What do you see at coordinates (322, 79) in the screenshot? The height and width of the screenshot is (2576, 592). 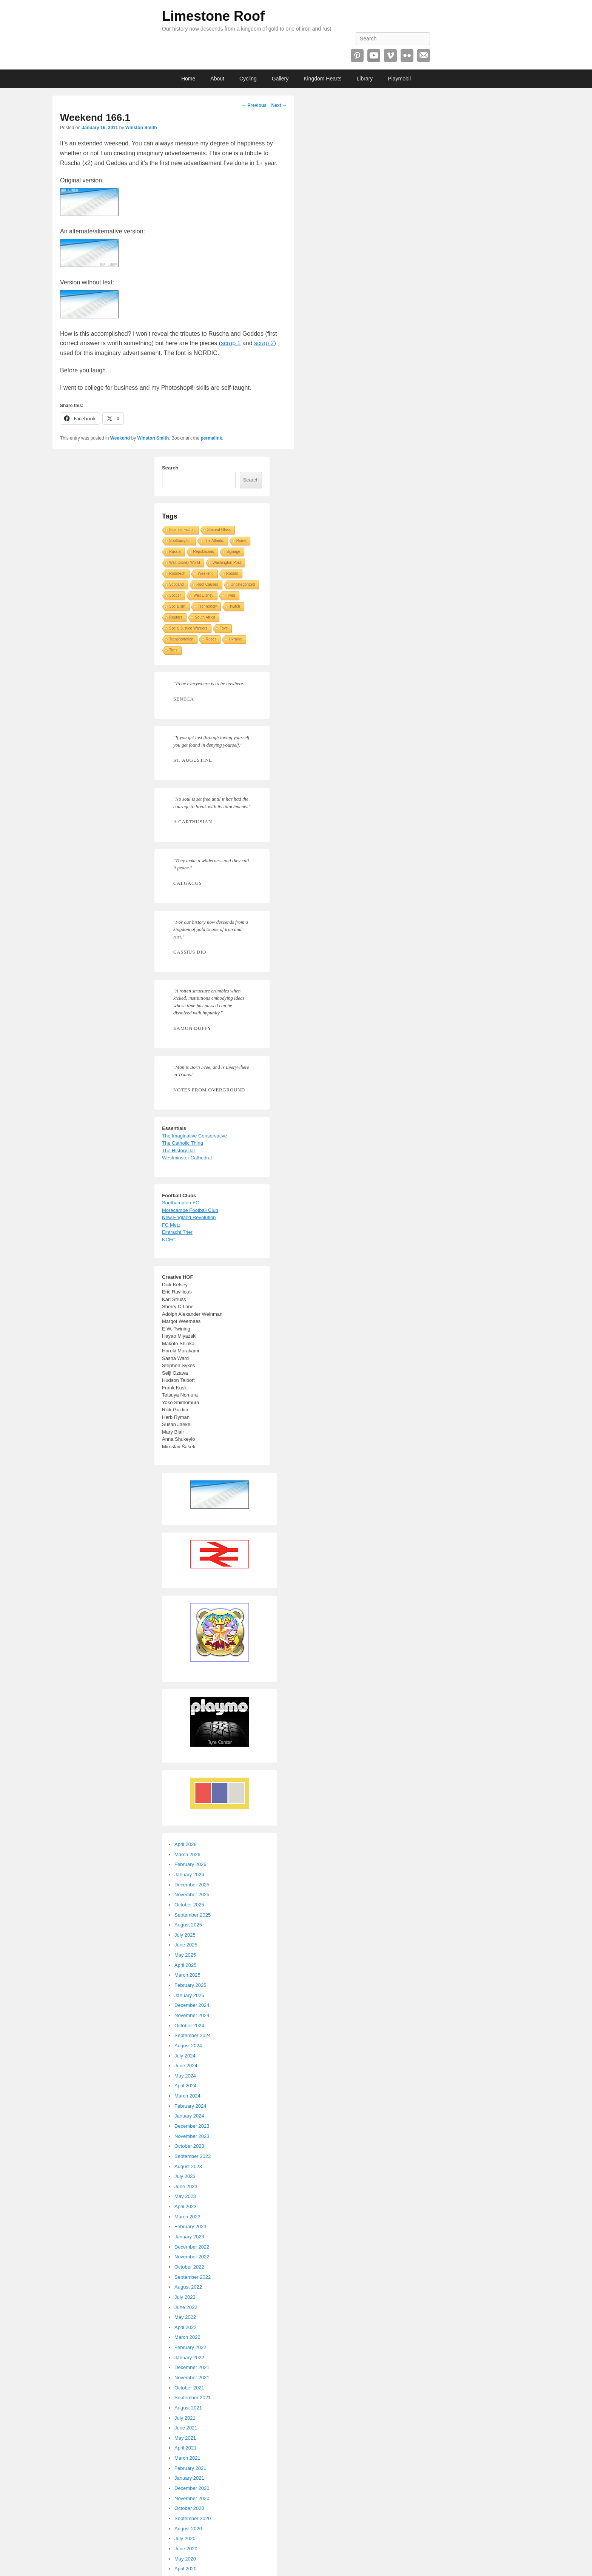 I see `Kingdom Hearts` at bounding box center [322, 79].